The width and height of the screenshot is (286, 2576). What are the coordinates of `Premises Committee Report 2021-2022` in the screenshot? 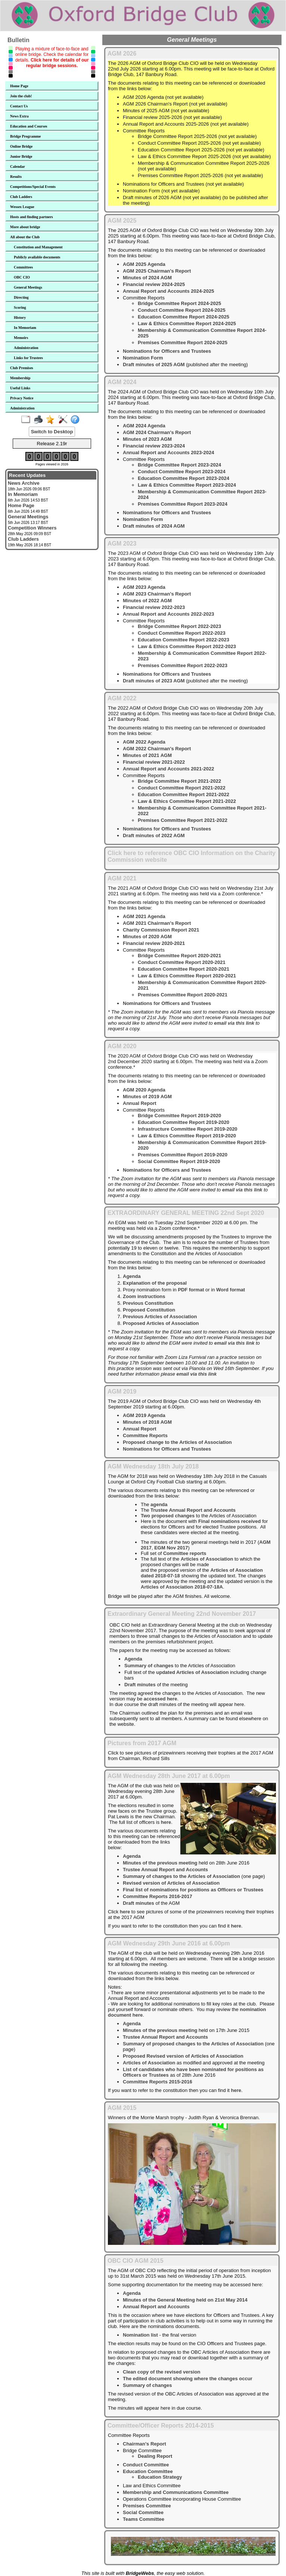 It's located at (182, 820).